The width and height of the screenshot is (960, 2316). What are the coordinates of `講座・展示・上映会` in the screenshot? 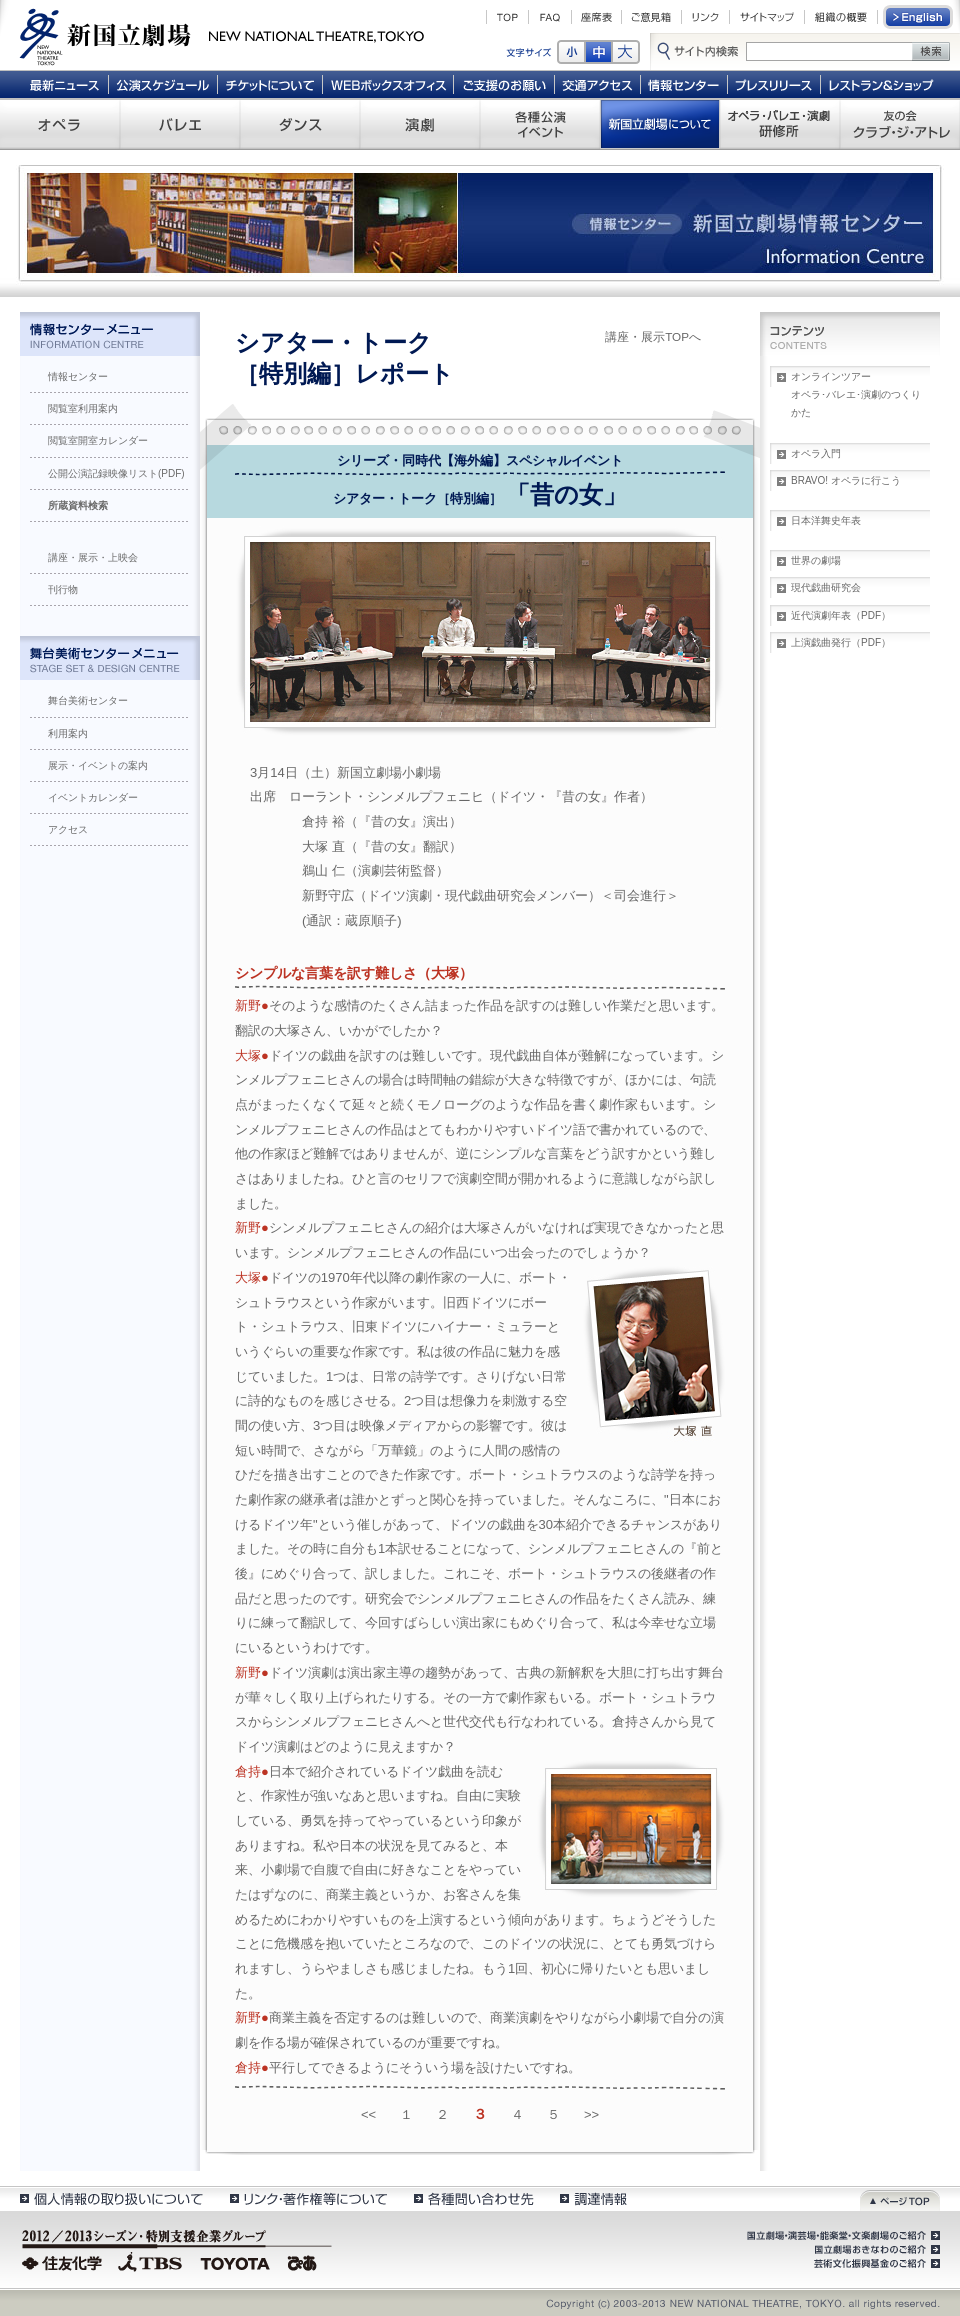 It's located at (93, 557).